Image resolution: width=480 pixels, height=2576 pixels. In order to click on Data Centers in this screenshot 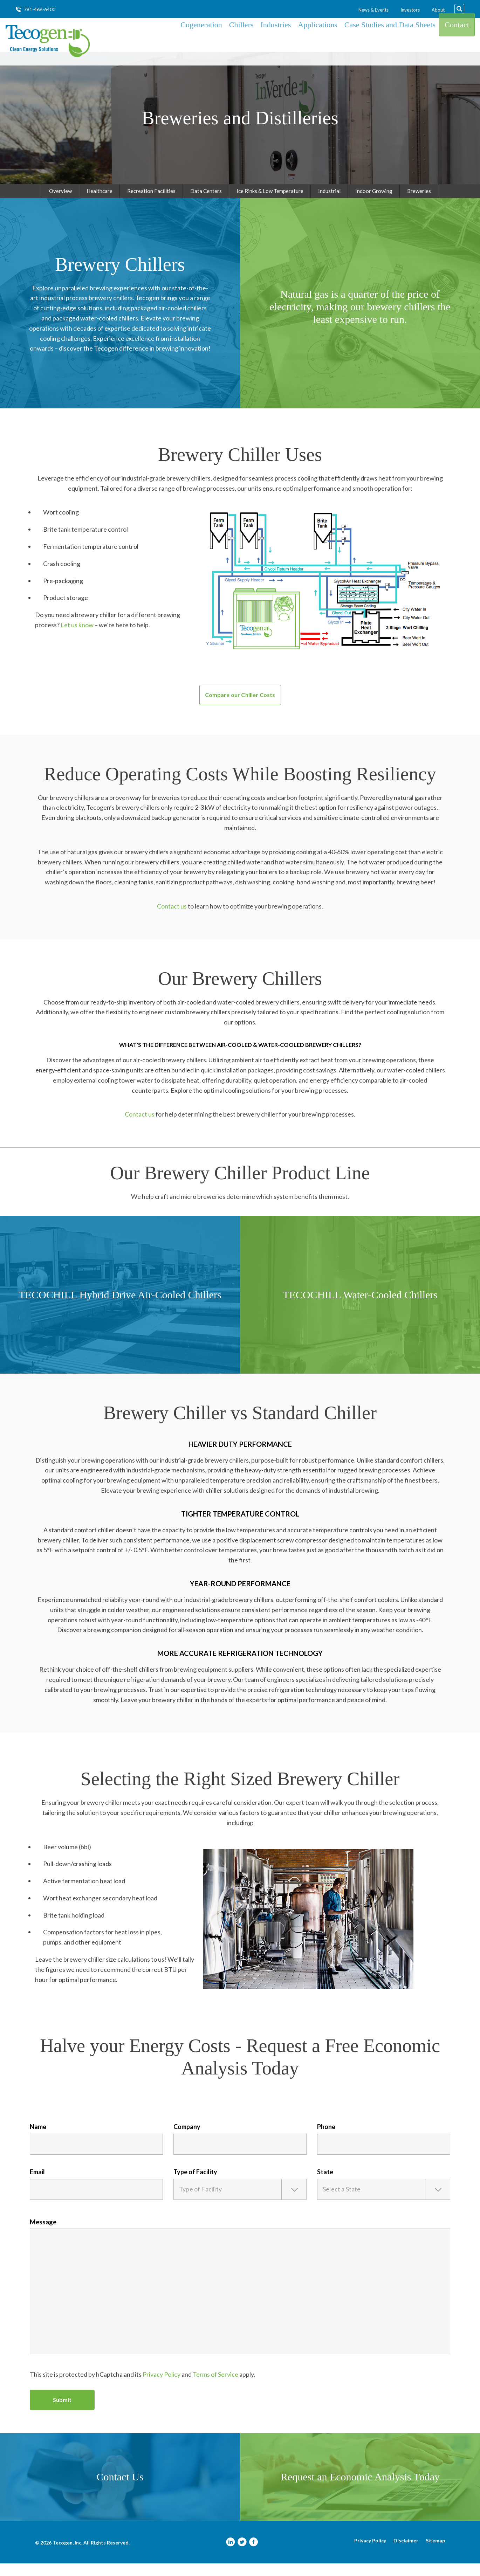, I will do `click(206, 203)`.